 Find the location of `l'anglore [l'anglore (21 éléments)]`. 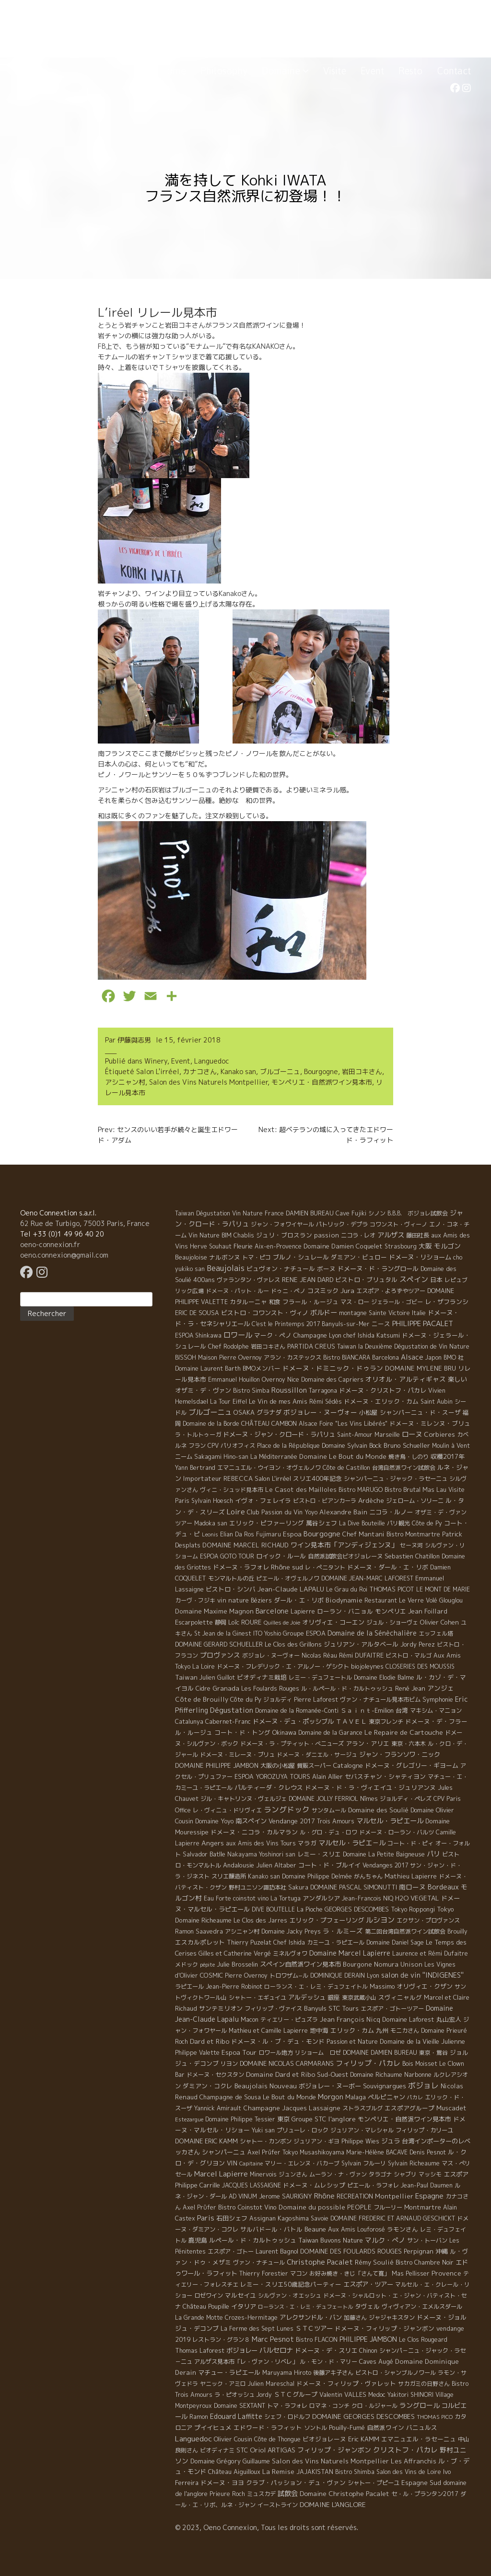

l'anglore [l'anglore (21 éléments)] is located at coordinates (342, 2118).